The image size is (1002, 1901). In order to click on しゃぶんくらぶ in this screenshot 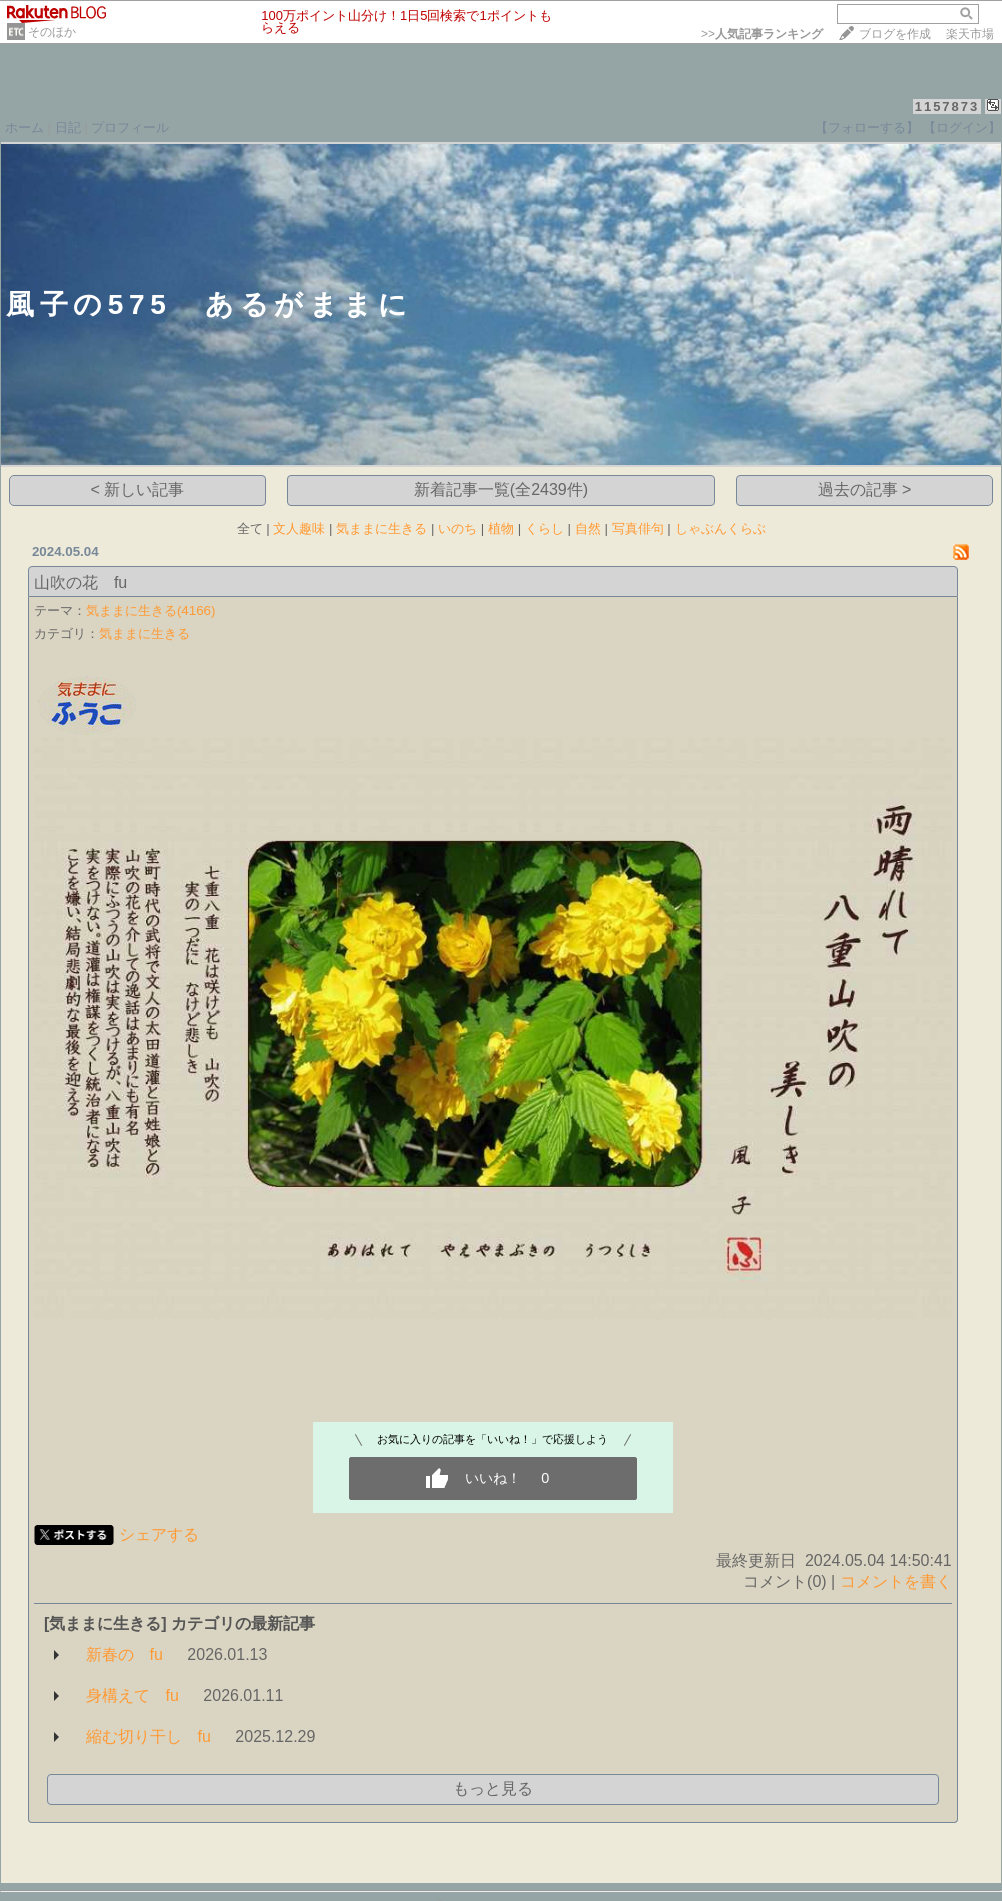, I will do `click(720, 528)`.